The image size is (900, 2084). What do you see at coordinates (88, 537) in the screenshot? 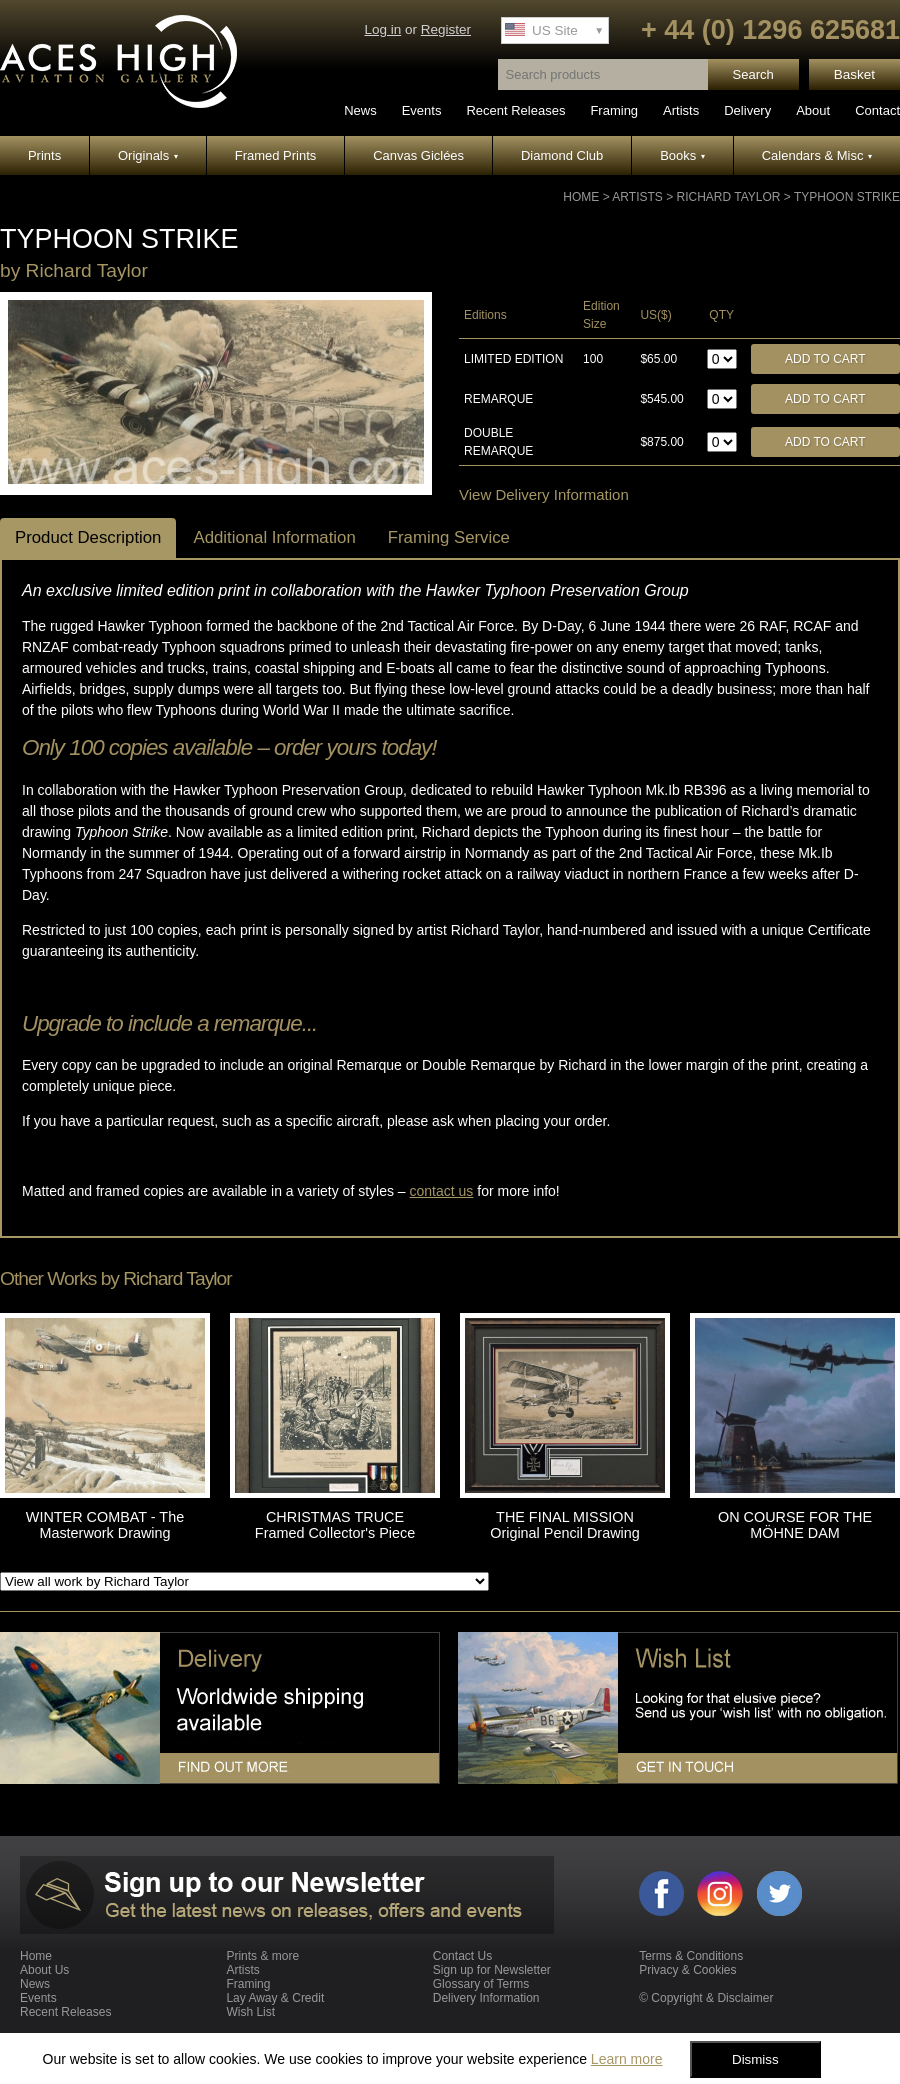
I see `Product Description [tab]` at bounding box center [88, 537].